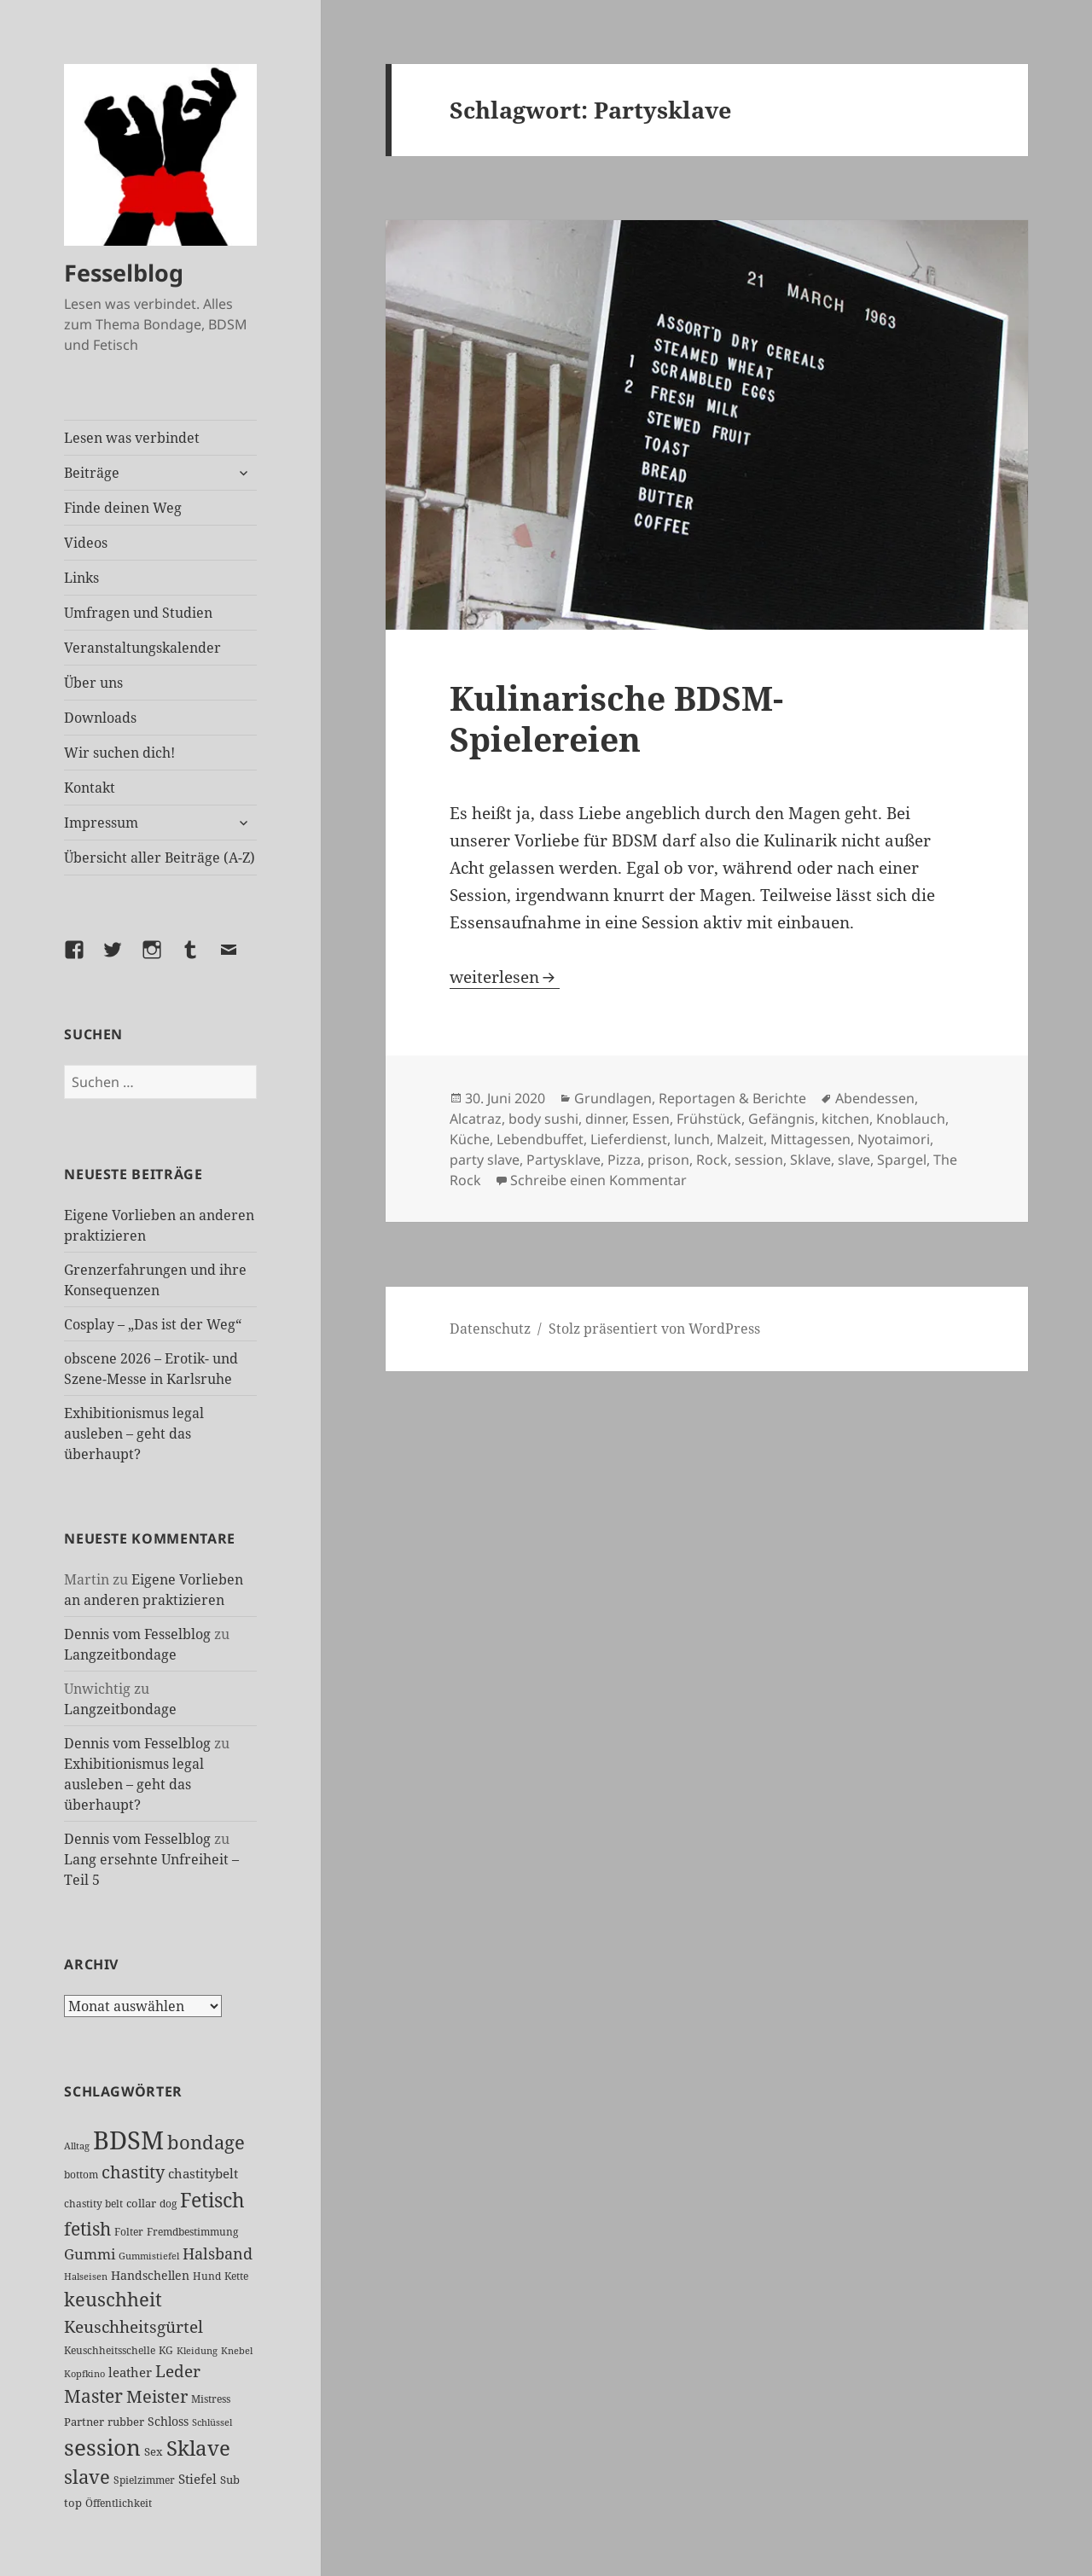  What do you see at coordinates (651, 1118) in the screenshot?
I see `Essen` at bounding box center [651, 1118].